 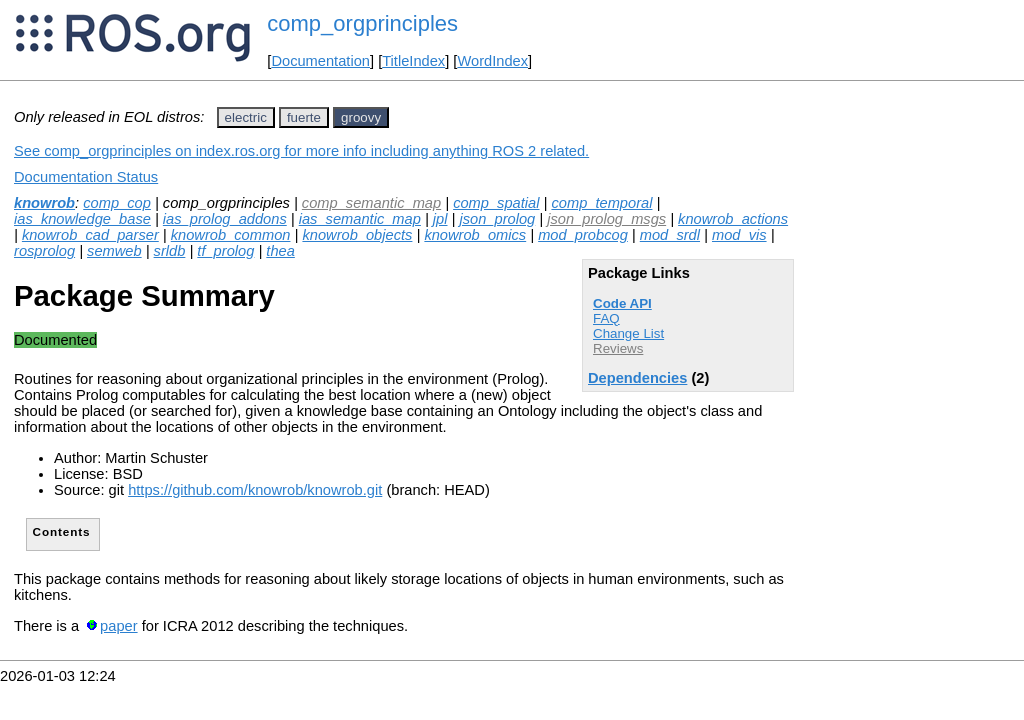 I want to click on knowrob_common, so click(x=231, y=235).